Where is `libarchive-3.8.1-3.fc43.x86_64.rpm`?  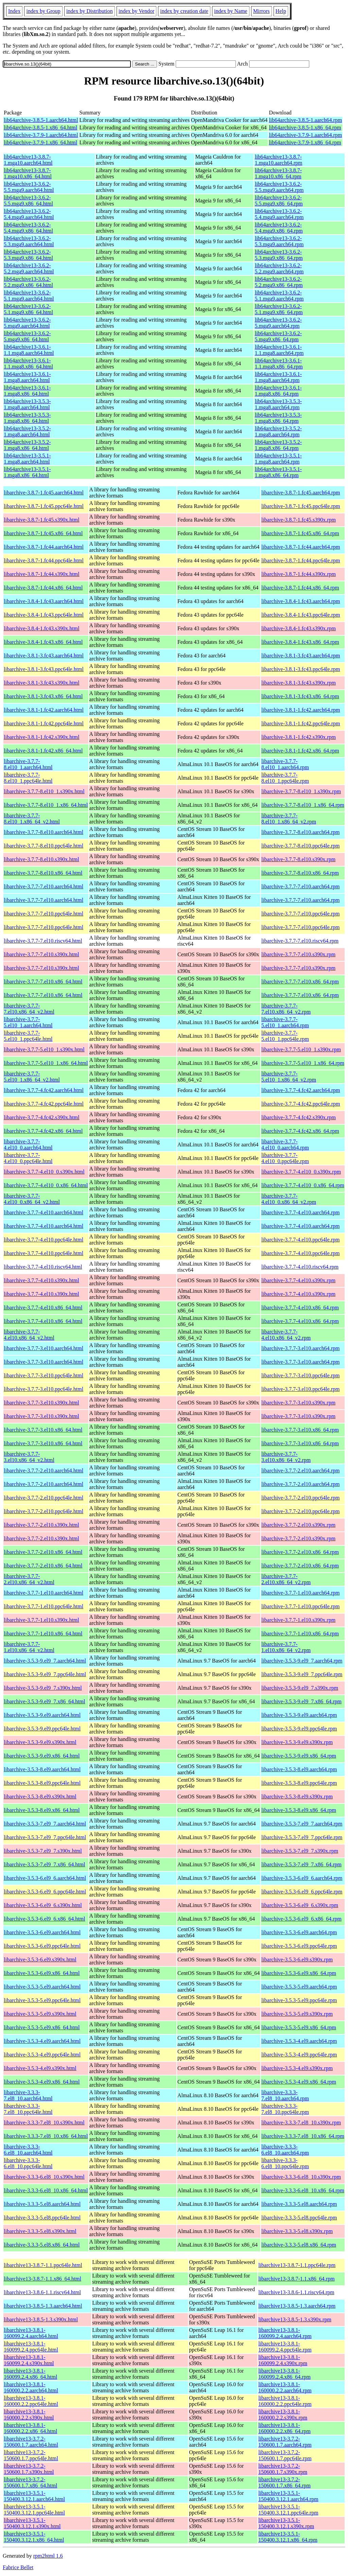
libarchive-3.8.1-3.fc43.x86_64.rpm is located at coordinates (300, 696).